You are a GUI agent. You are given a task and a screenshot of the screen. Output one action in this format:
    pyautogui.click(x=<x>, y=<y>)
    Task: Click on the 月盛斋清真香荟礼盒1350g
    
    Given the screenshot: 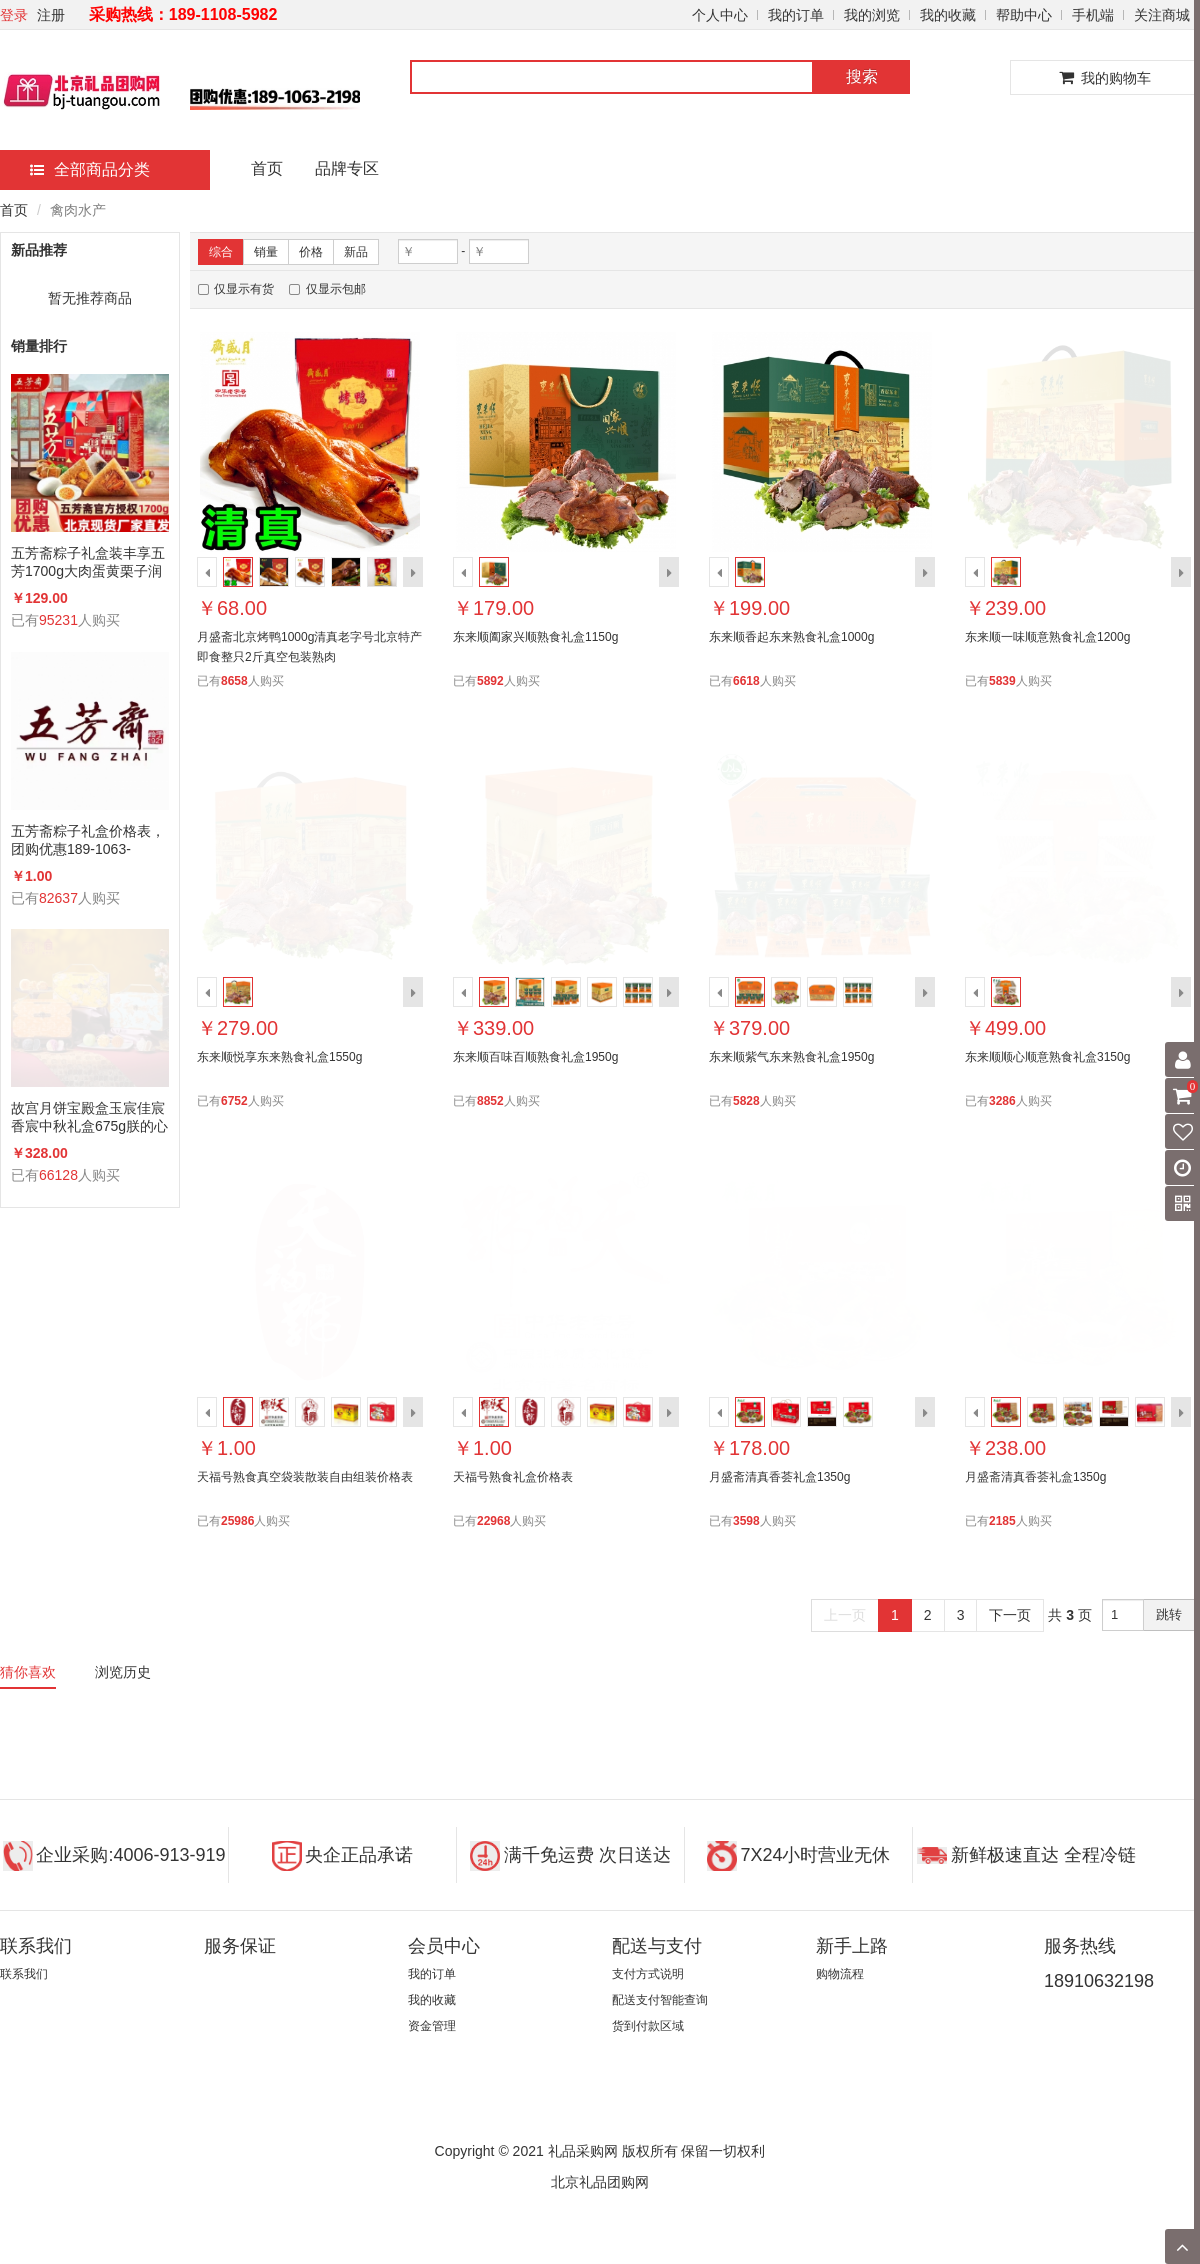 What is the action you would take?
    pyautogui.click(x=779, y=1477)
    